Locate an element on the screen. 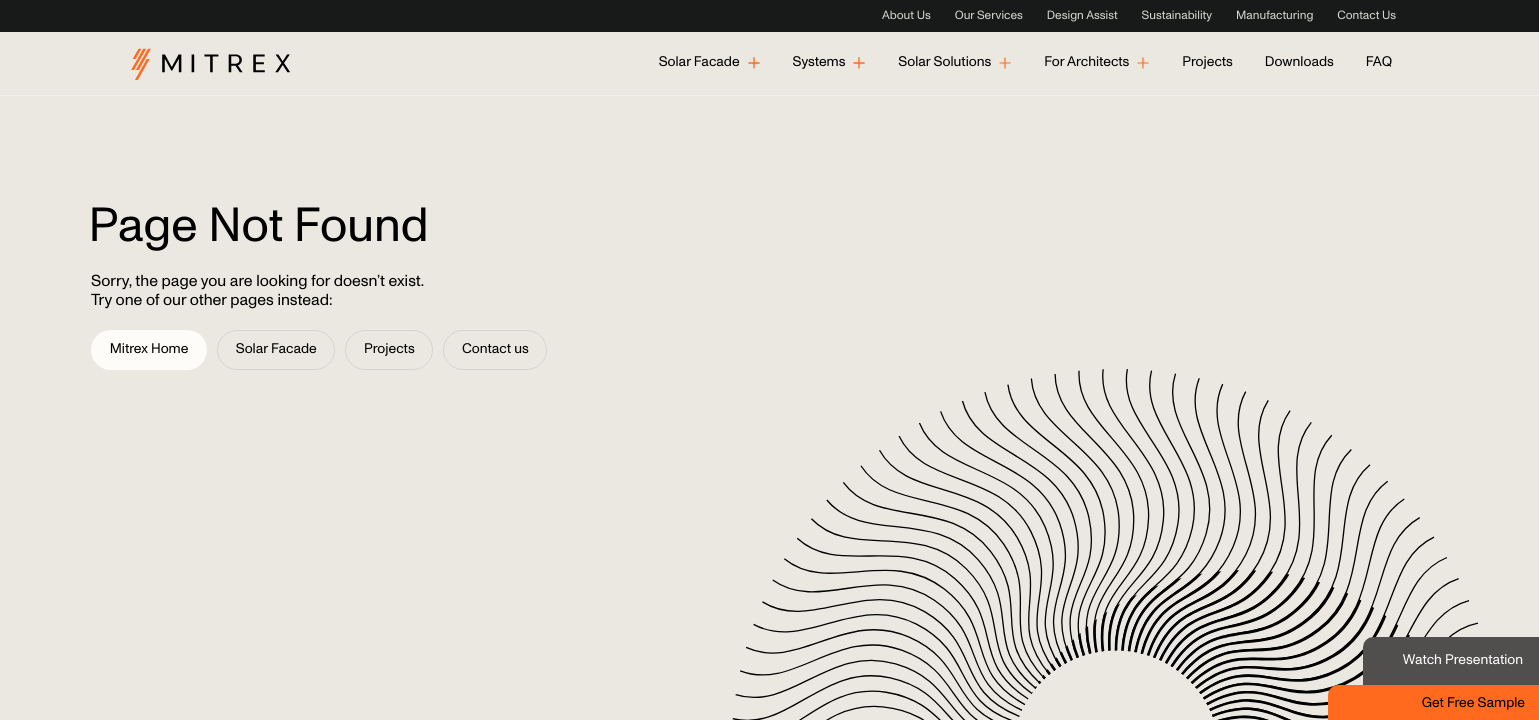  Sustainability is located at coordinates (1177, 16).